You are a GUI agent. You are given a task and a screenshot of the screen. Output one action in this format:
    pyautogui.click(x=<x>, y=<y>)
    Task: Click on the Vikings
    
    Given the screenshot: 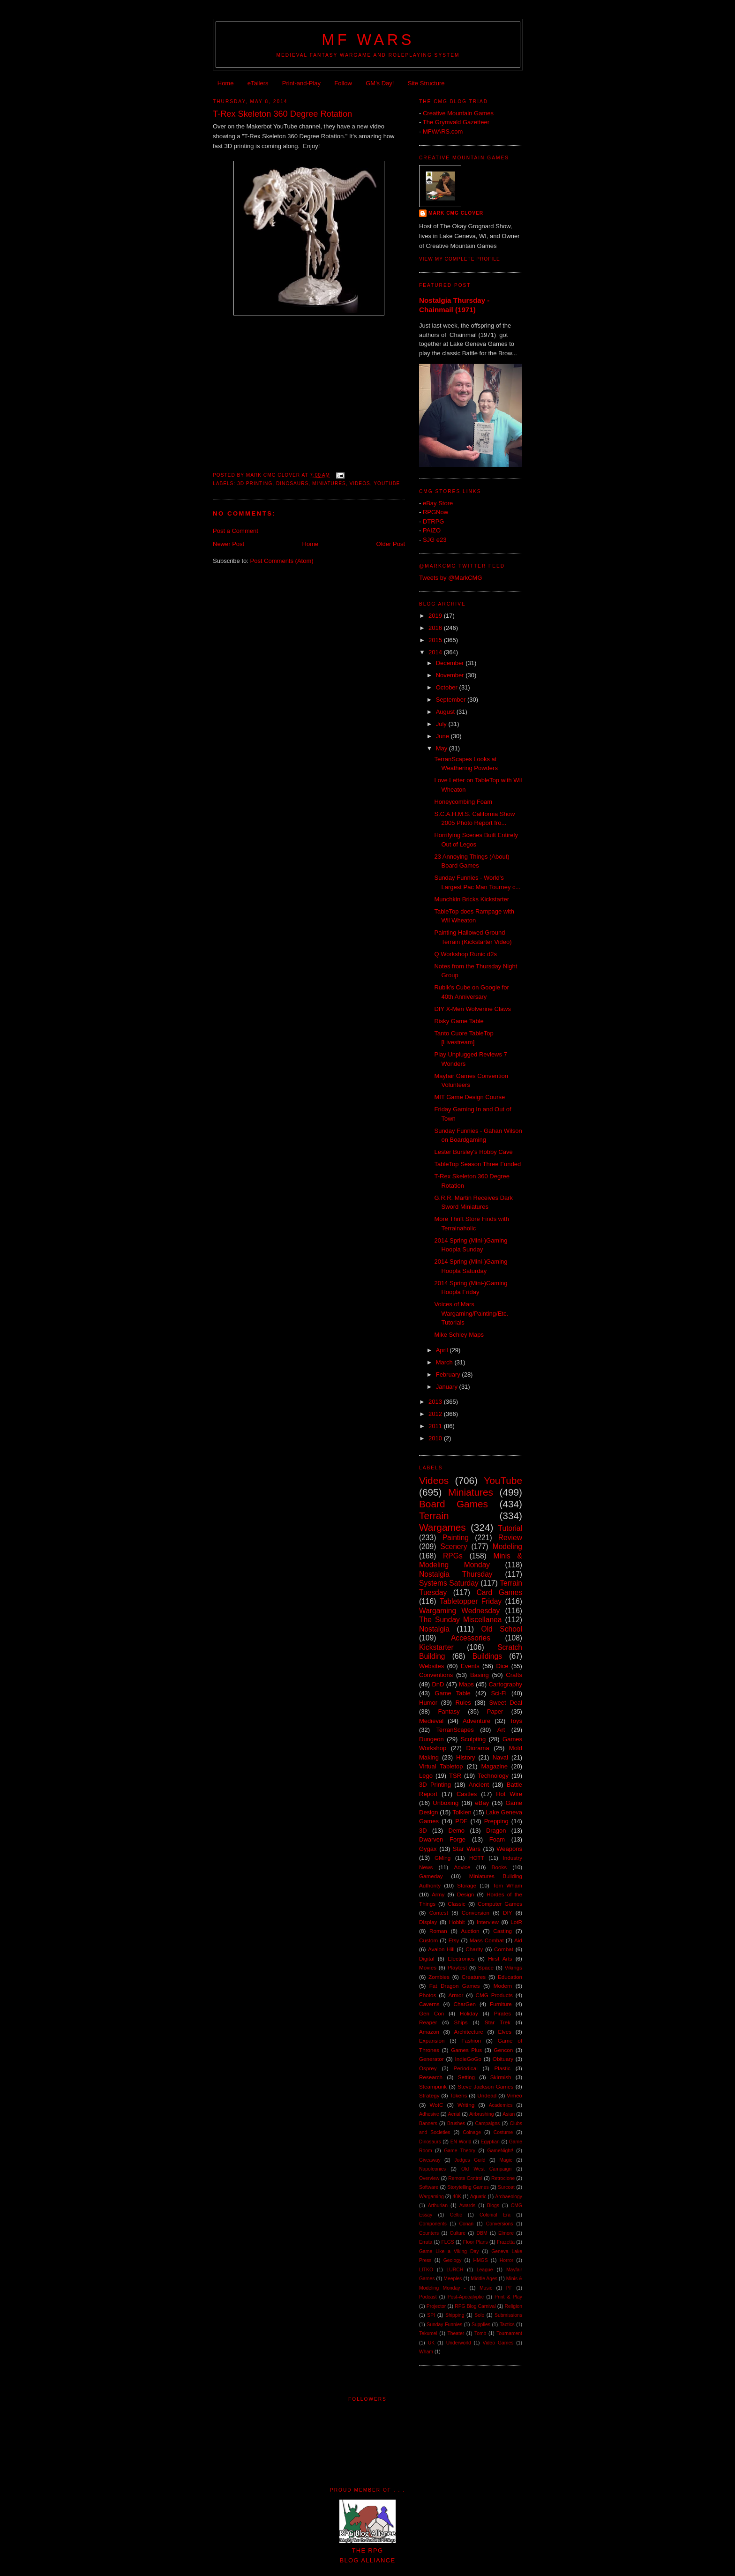 What is the action you would take?
    pyautogui.click(x=513, y=1967)
    